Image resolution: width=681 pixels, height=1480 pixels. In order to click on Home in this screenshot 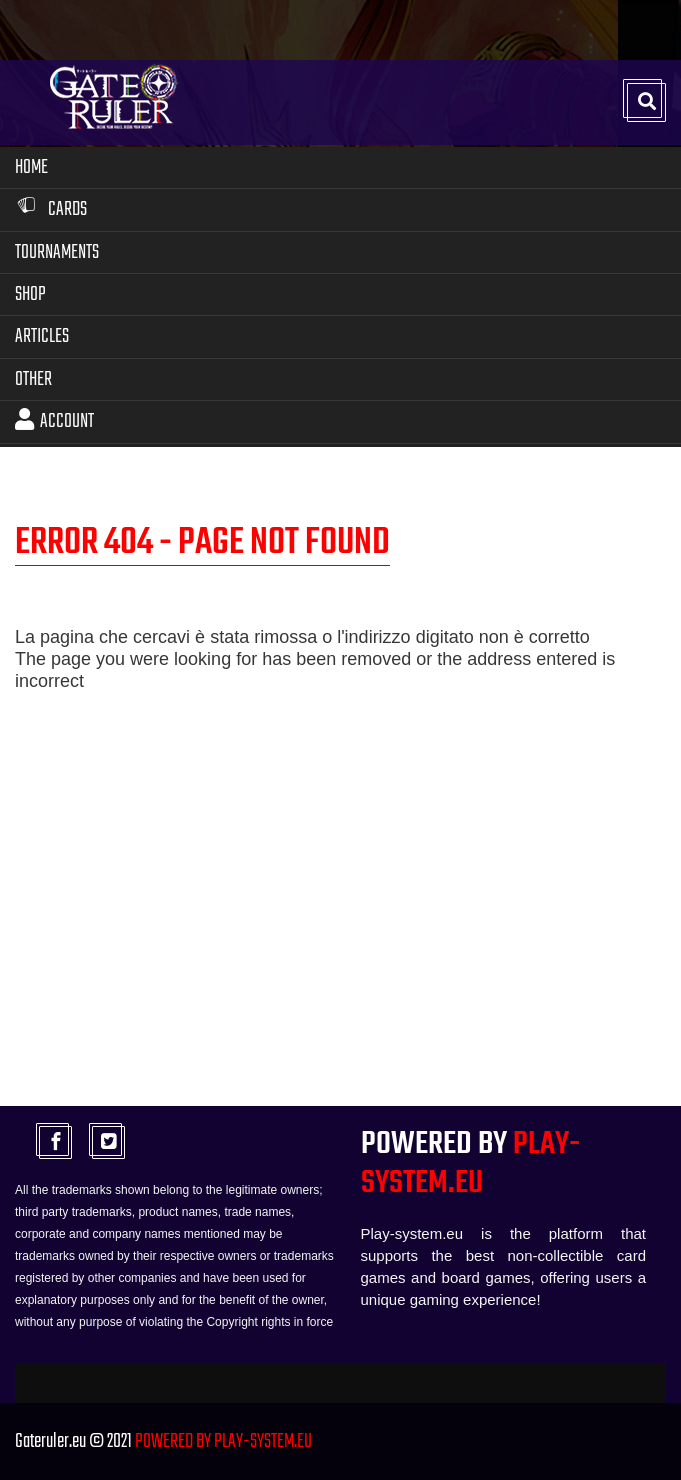, I will do `click(31, 167)`.